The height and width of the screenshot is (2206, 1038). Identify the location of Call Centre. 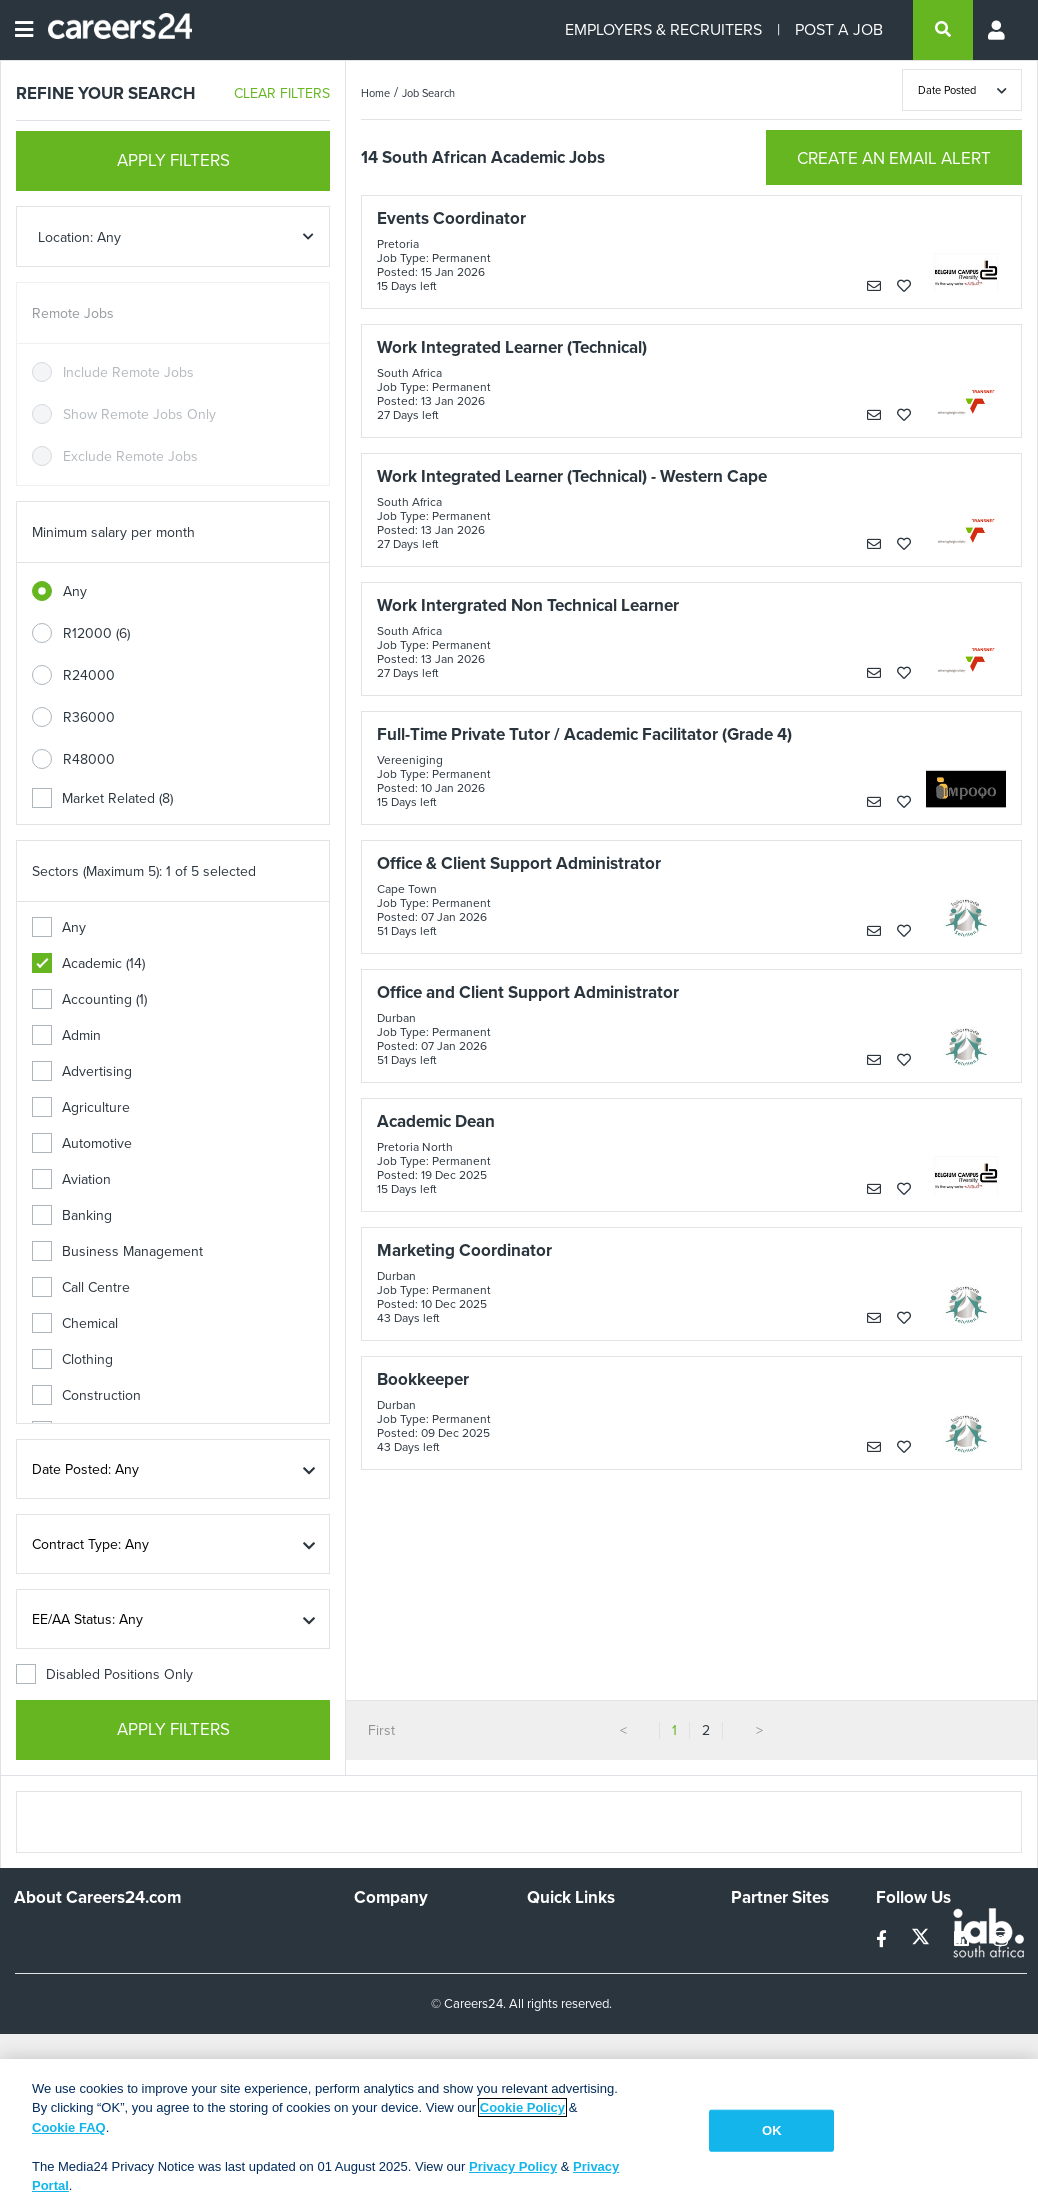
(81, 1287).